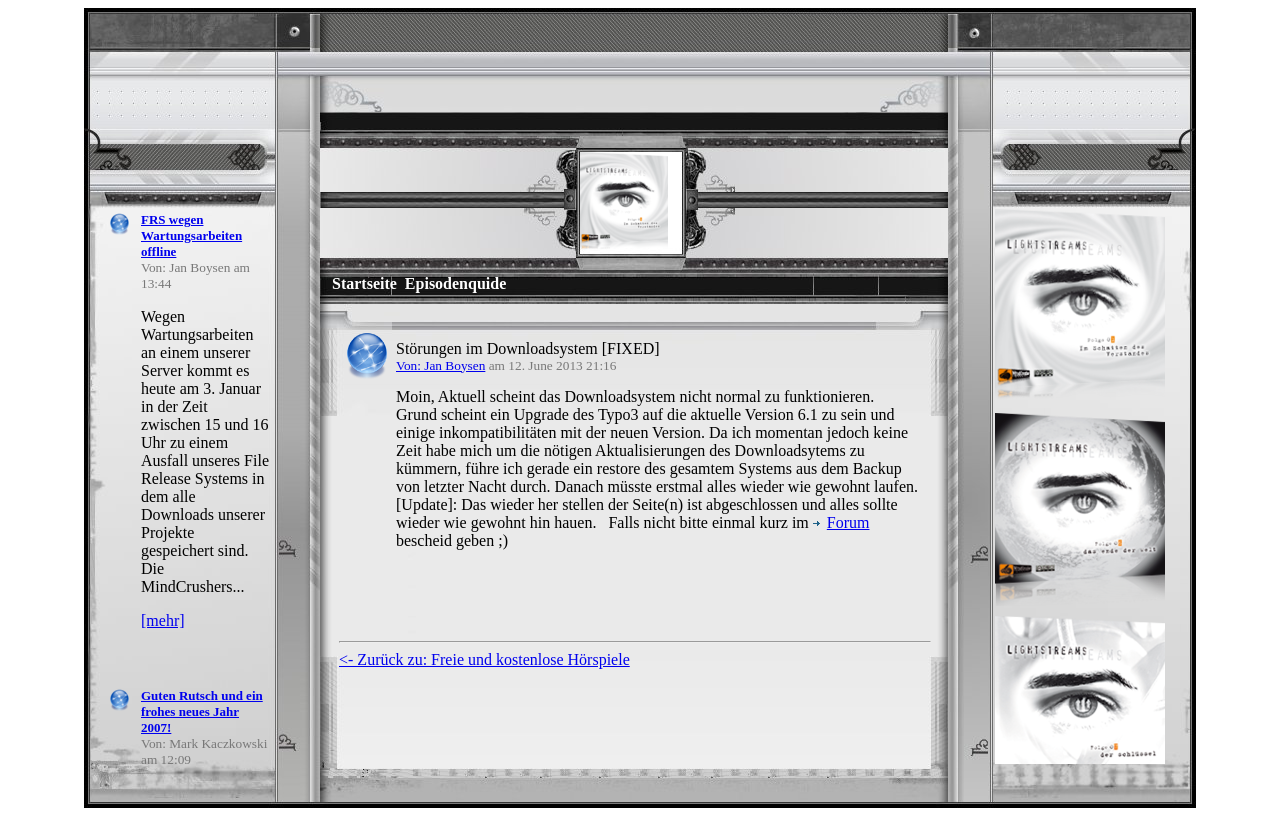 The width and height of the screenshot is (1280, 816). I want to click on Startseite, so click(364, 283).